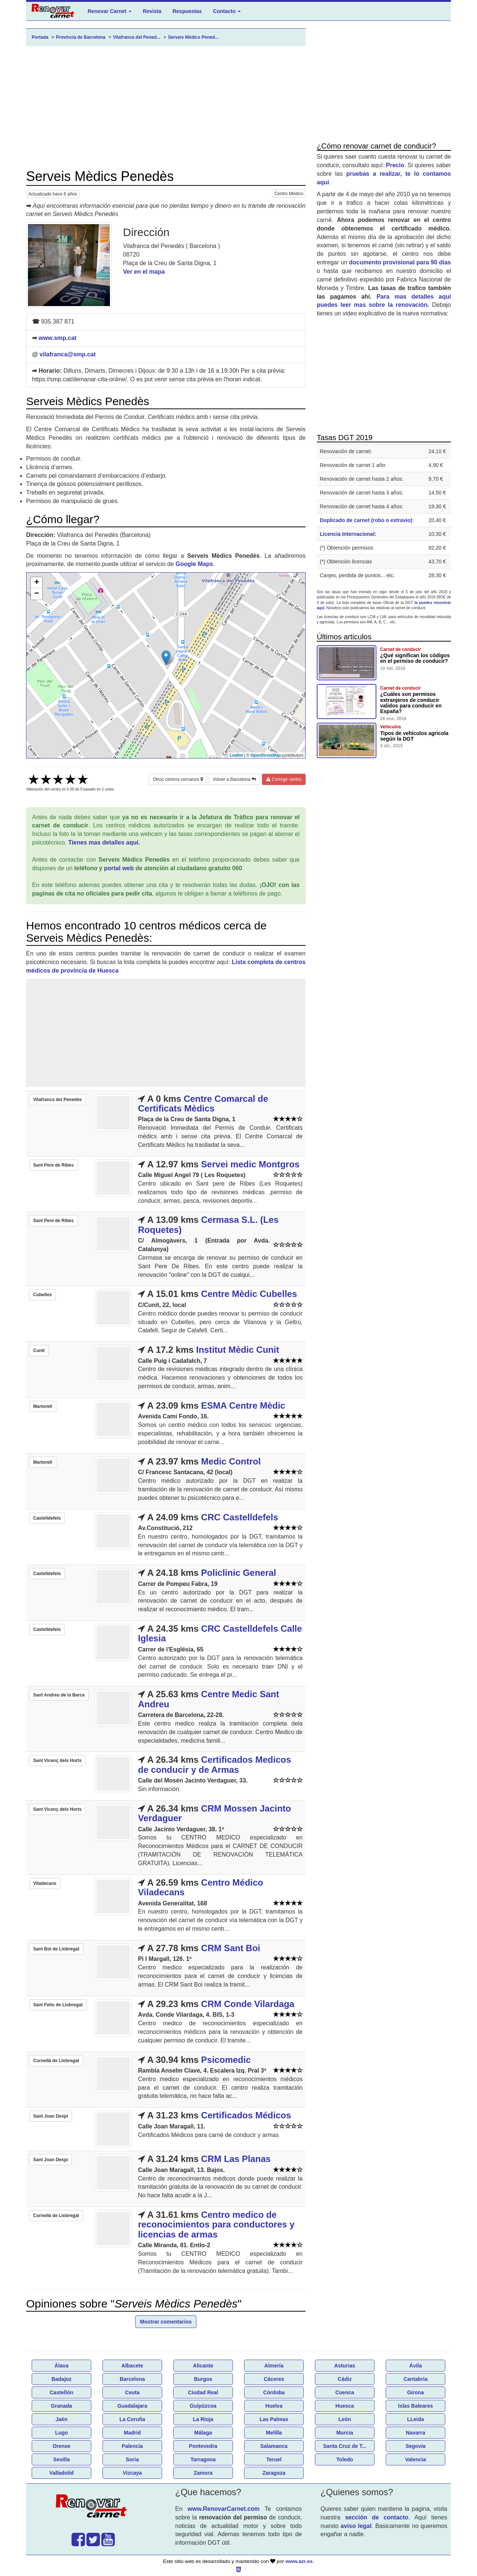  I want to click on + [button], so click(36, 582).